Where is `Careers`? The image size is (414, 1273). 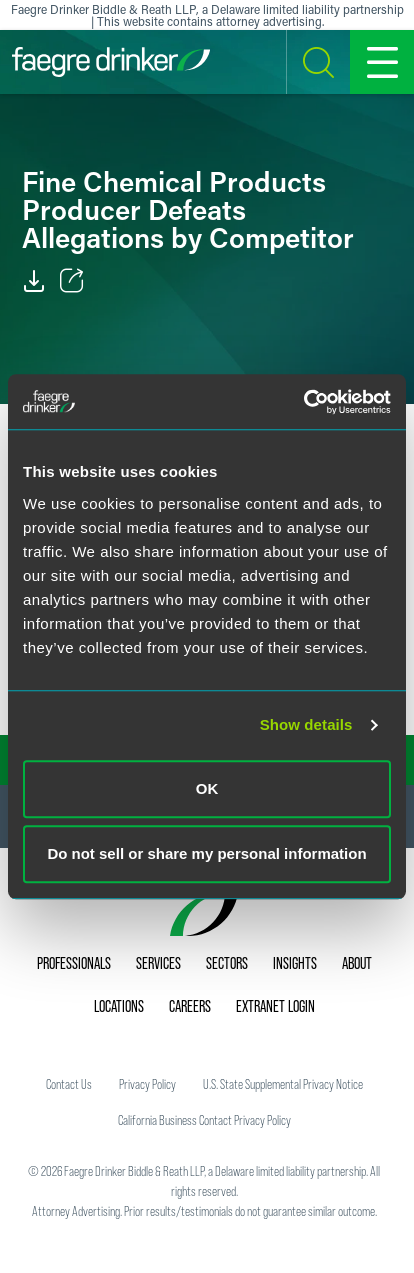
Careers is located at coordinates (190, 1006).